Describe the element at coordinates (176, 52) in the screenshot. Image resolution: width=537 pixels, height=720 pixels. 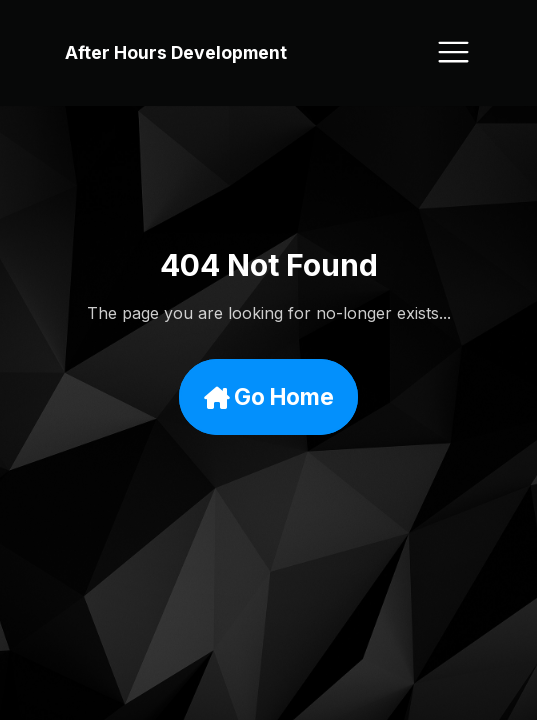
I see `After Hours Development` at that location.